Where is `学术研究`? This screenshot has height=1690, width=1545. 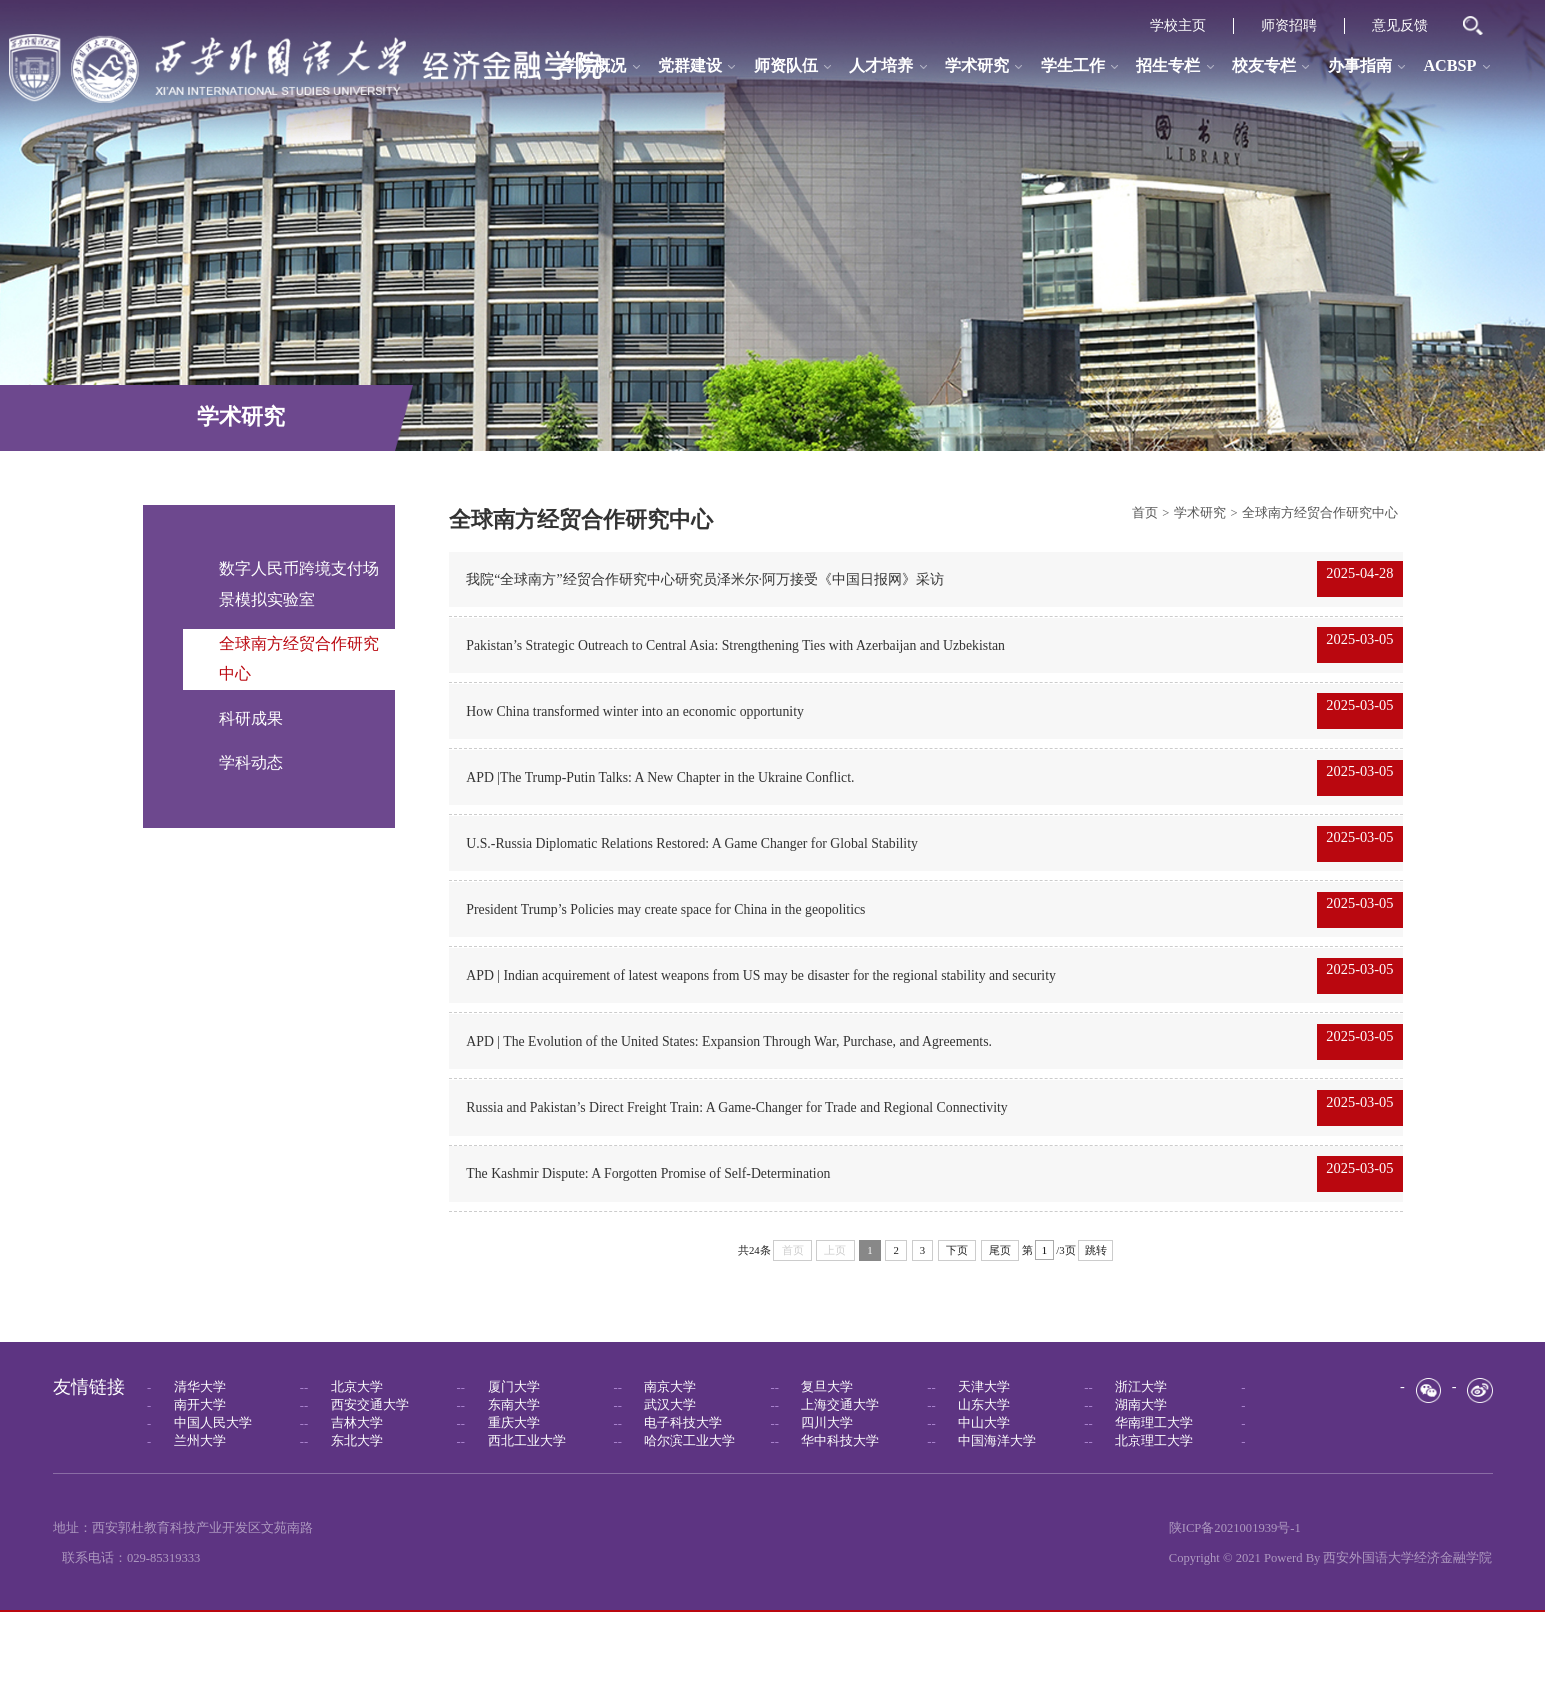
学术研究 is located at coordinates (977, 66).